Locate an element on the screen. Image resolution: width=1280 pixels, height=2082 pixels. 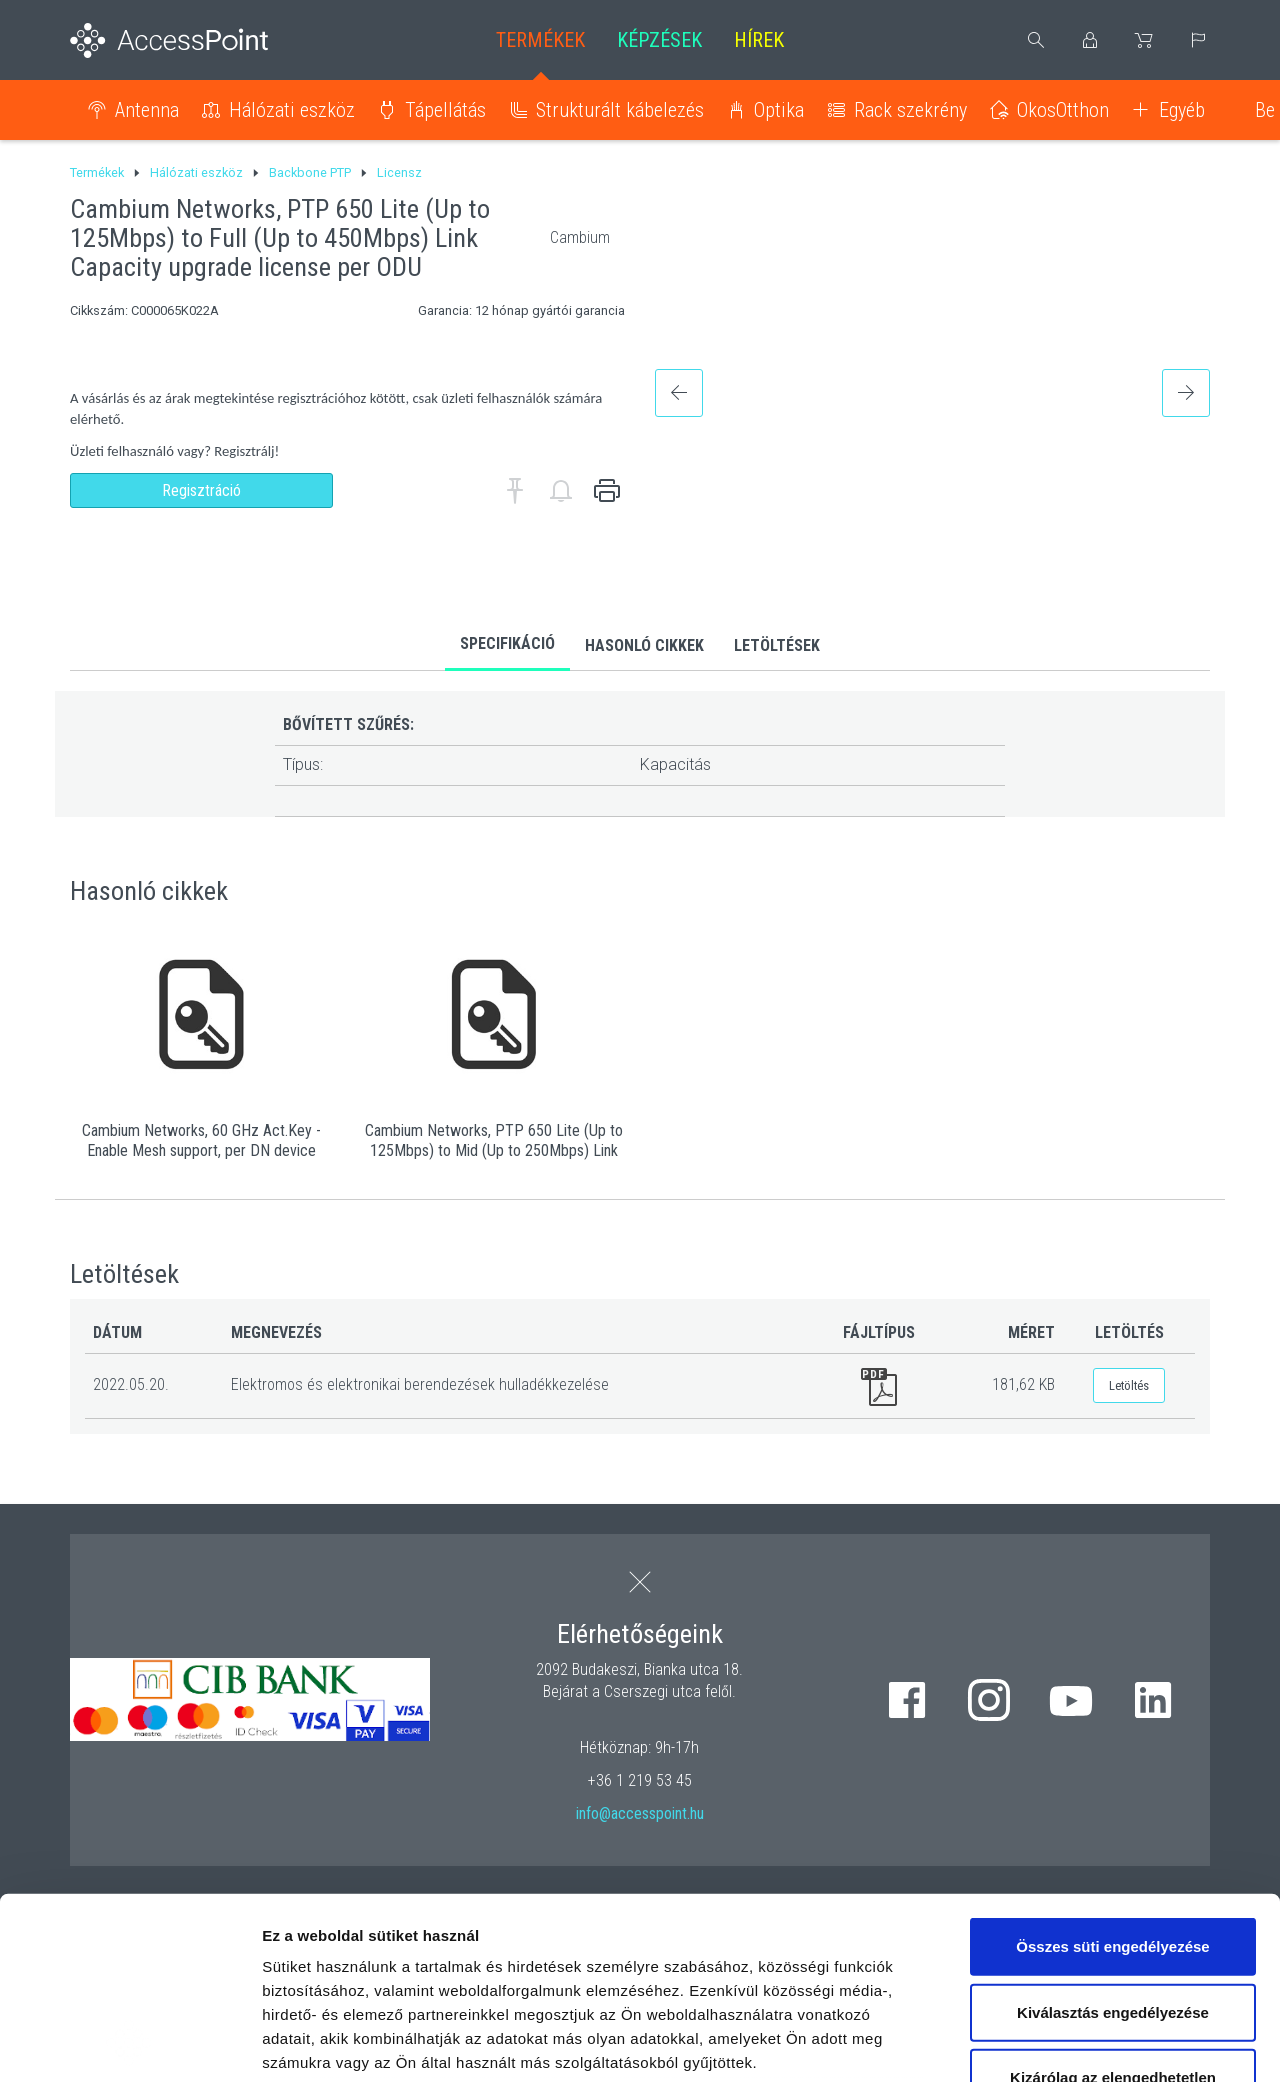
Részletek megjelenítése is located at coordinates (1136, 2042).